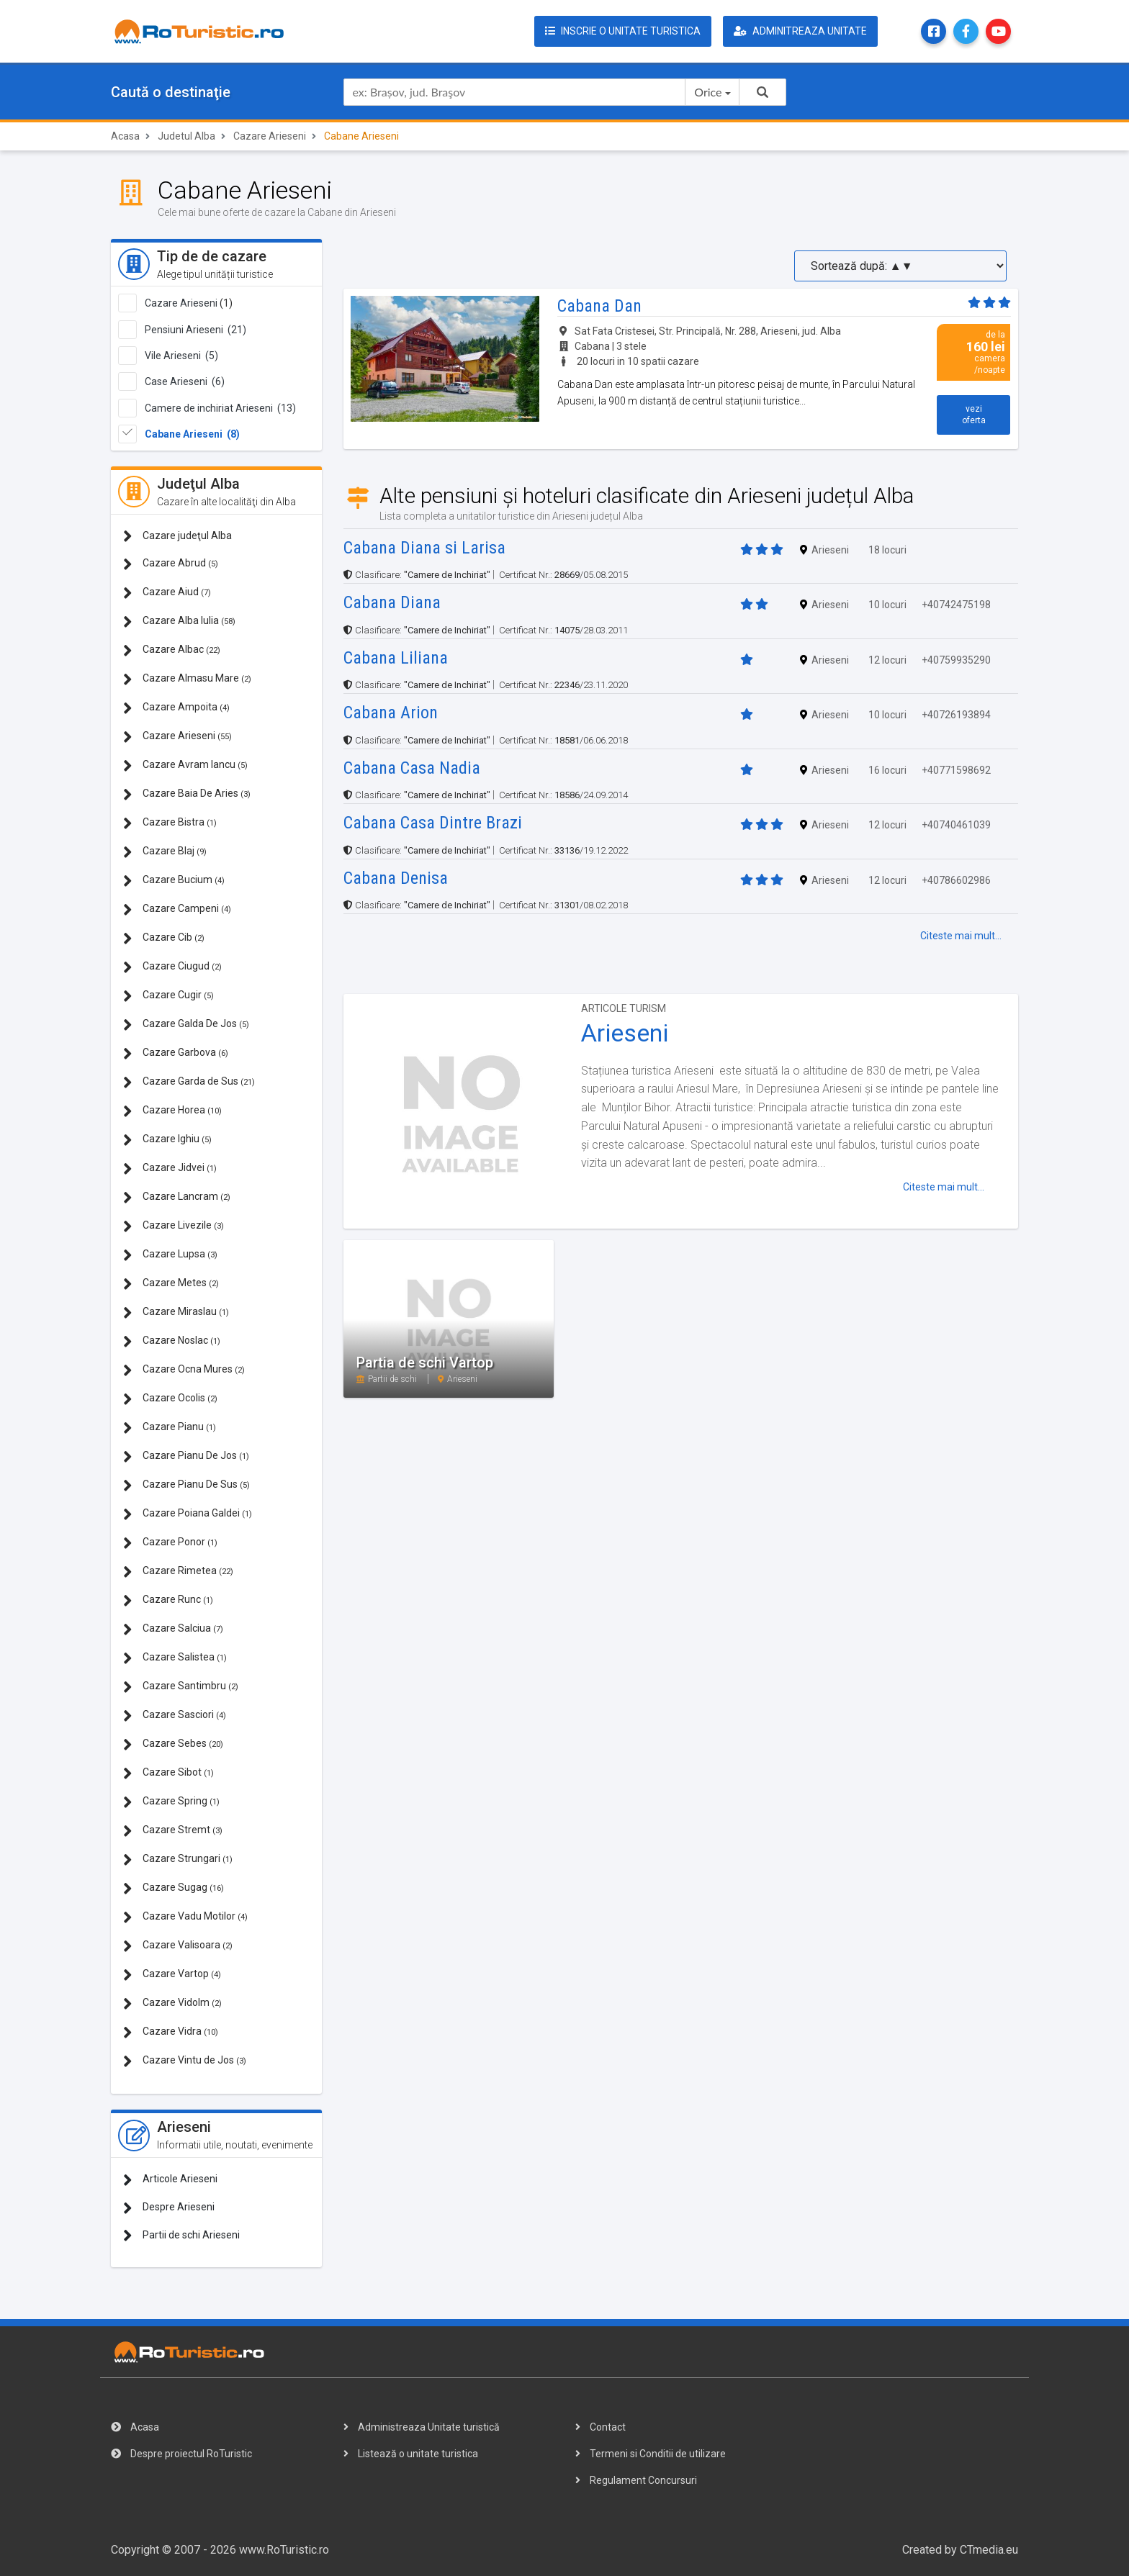 Image resolution: width=1129 pixels, height=2576 pixels. Describe the element at coordinates (410, 2453) in the screenshot. I see `Listează o unitate turistica` at that location.